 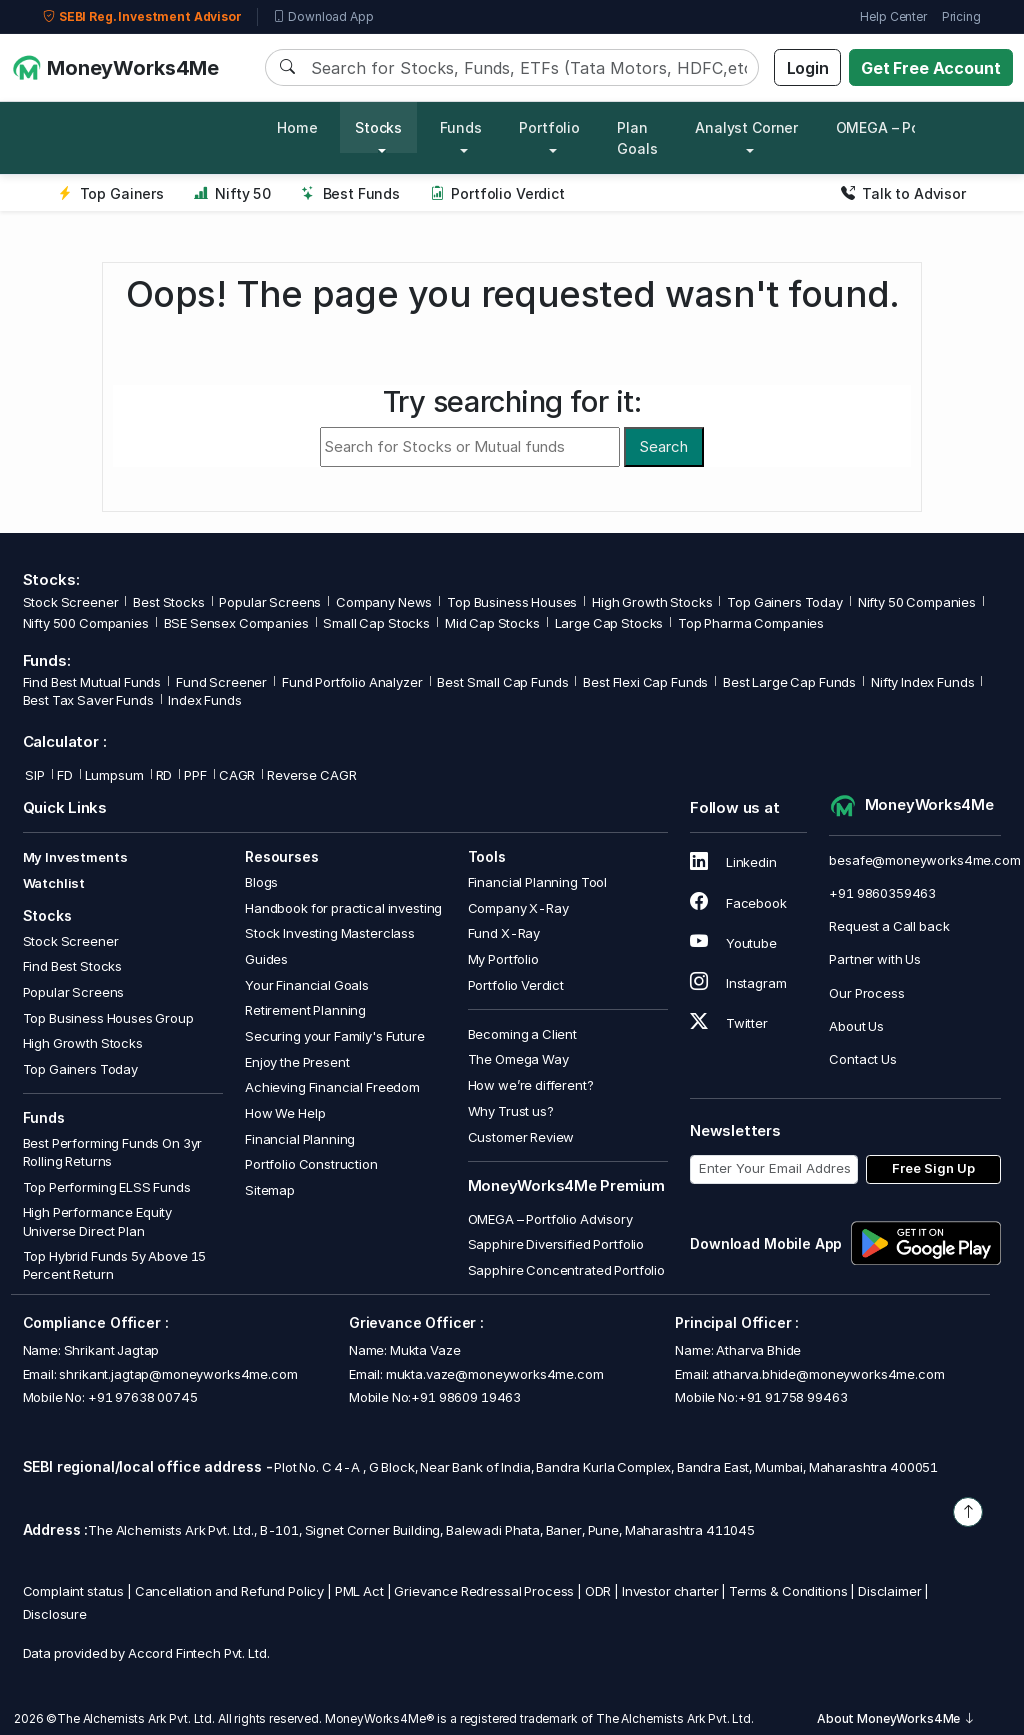 What do you see at coordinates (663, 446) in the screenshot?
I see `Search` at bounding box center [663, 446].